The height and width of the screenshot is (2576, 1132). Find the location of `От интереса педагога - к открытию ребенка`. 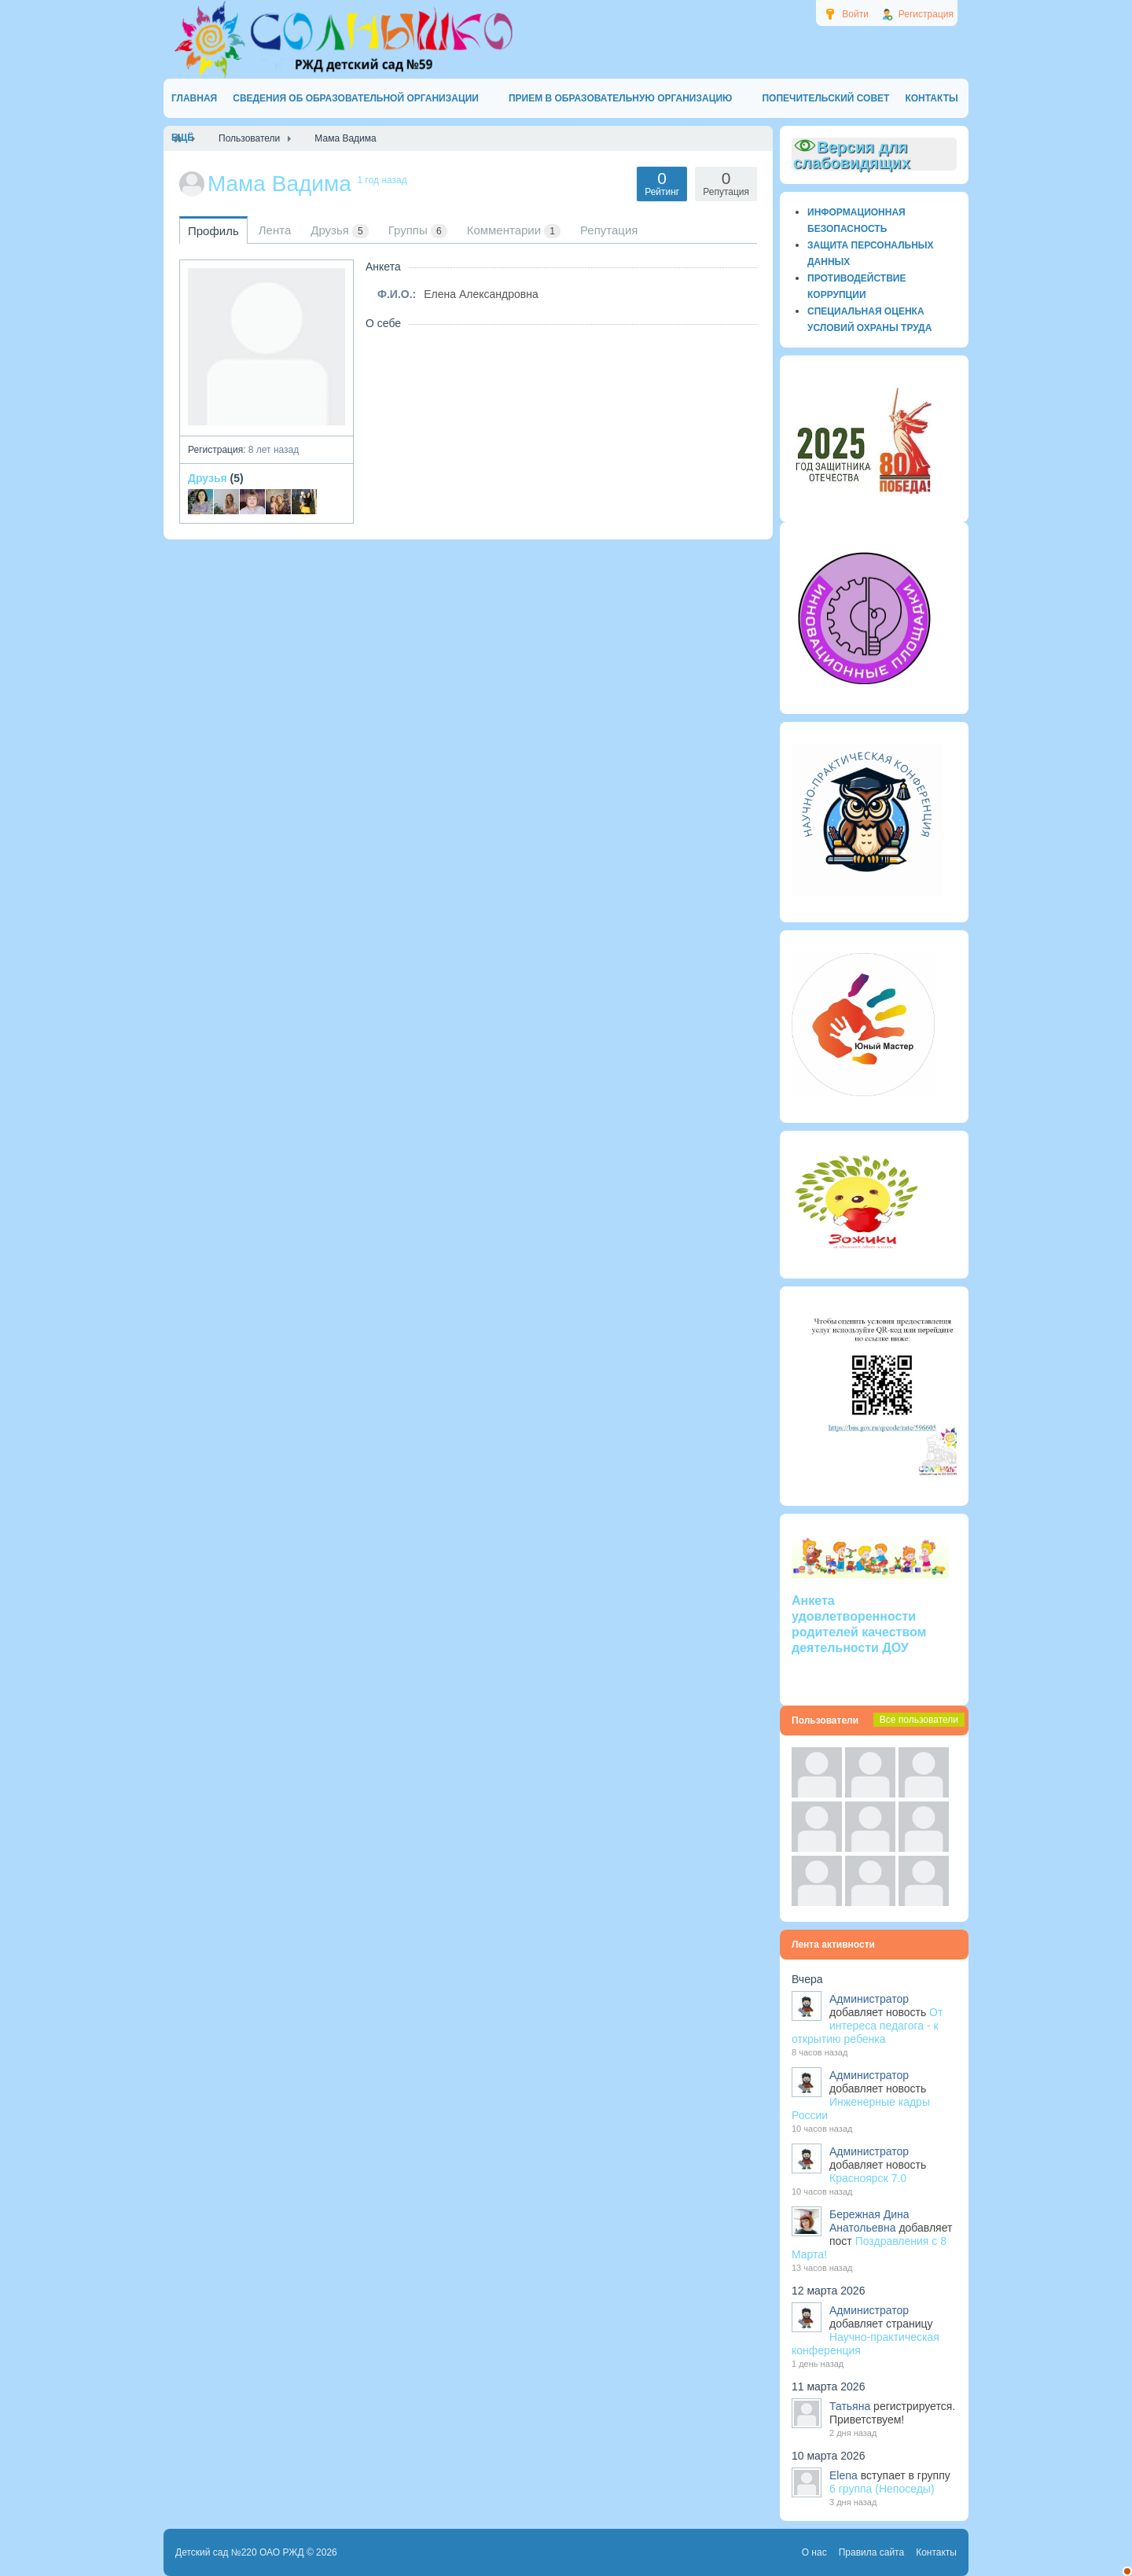

От интереса педагога - к открытию ребенка is located at coordinates (867, 2025).